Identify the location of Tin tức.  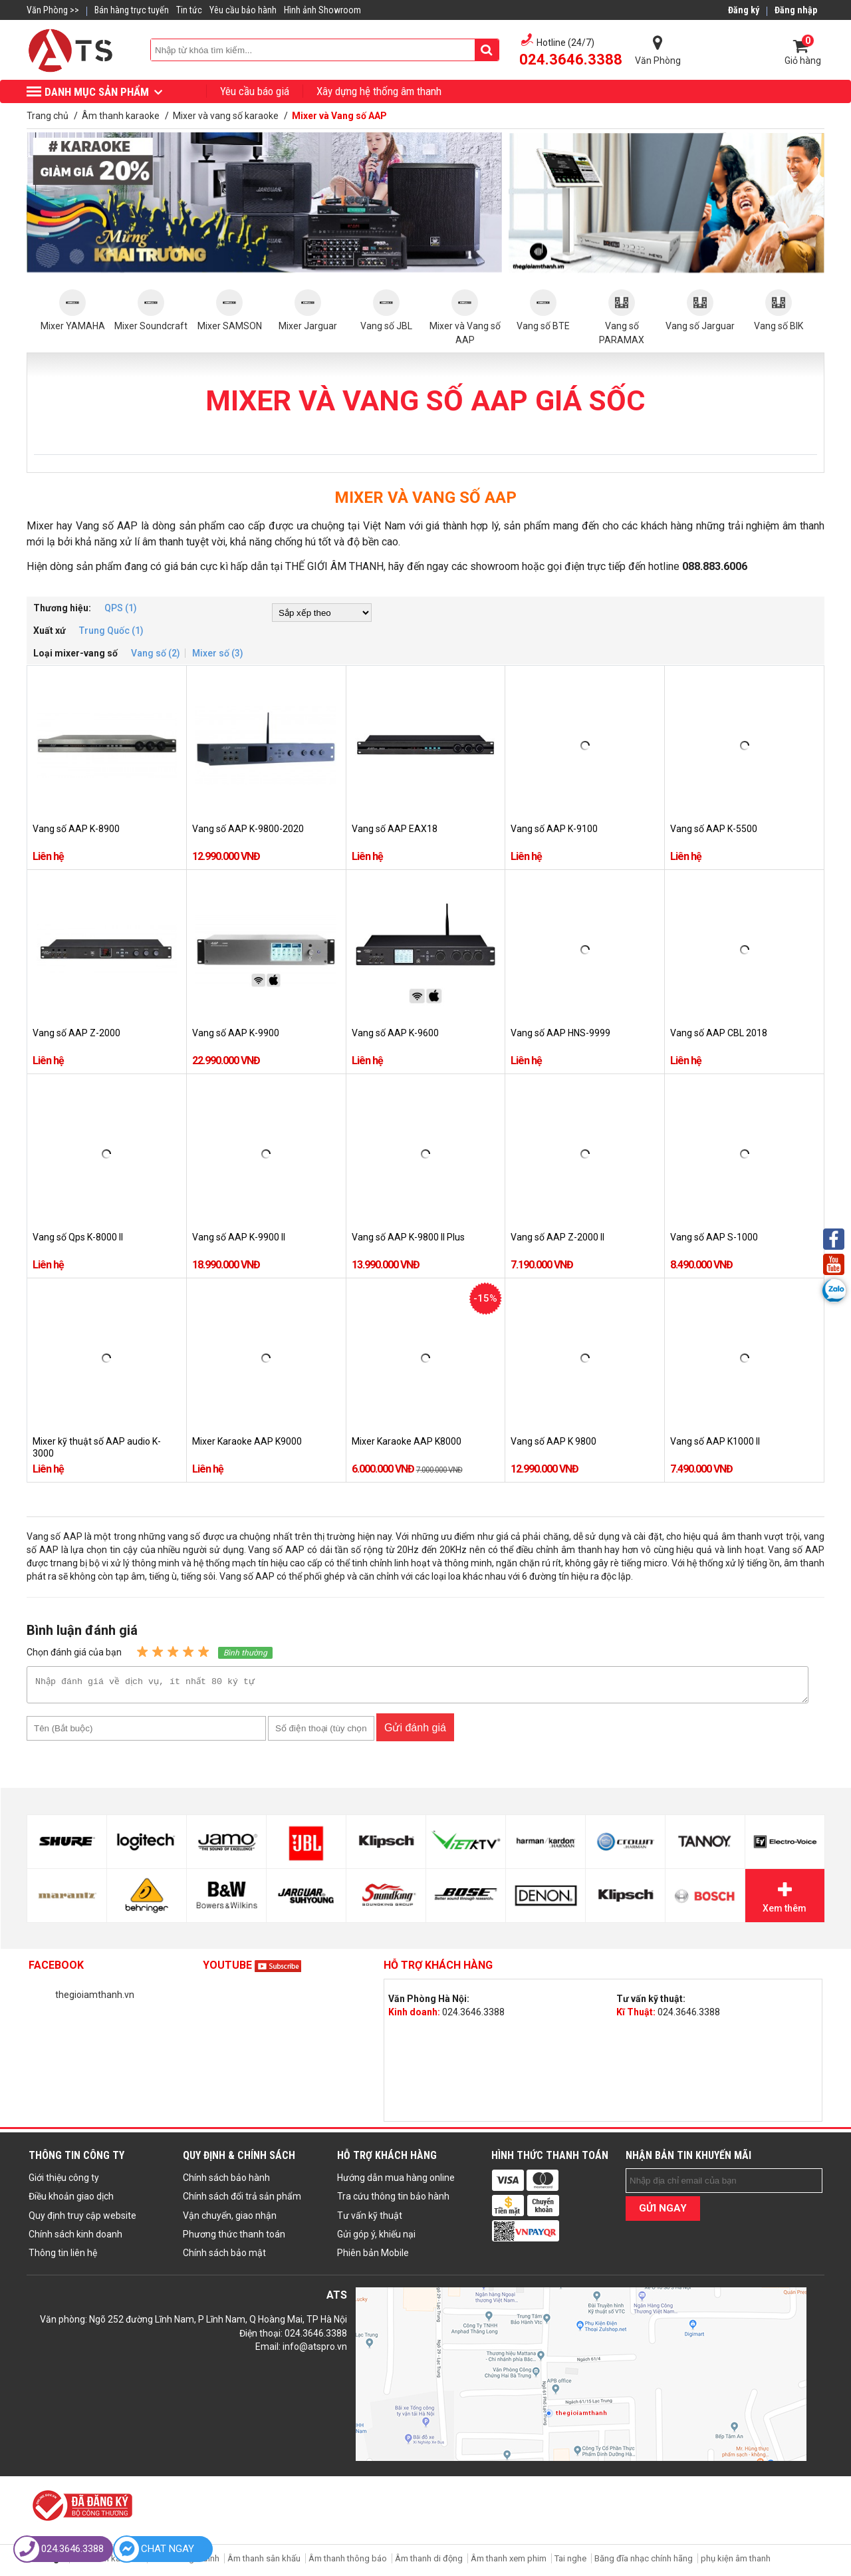
(189, 10).